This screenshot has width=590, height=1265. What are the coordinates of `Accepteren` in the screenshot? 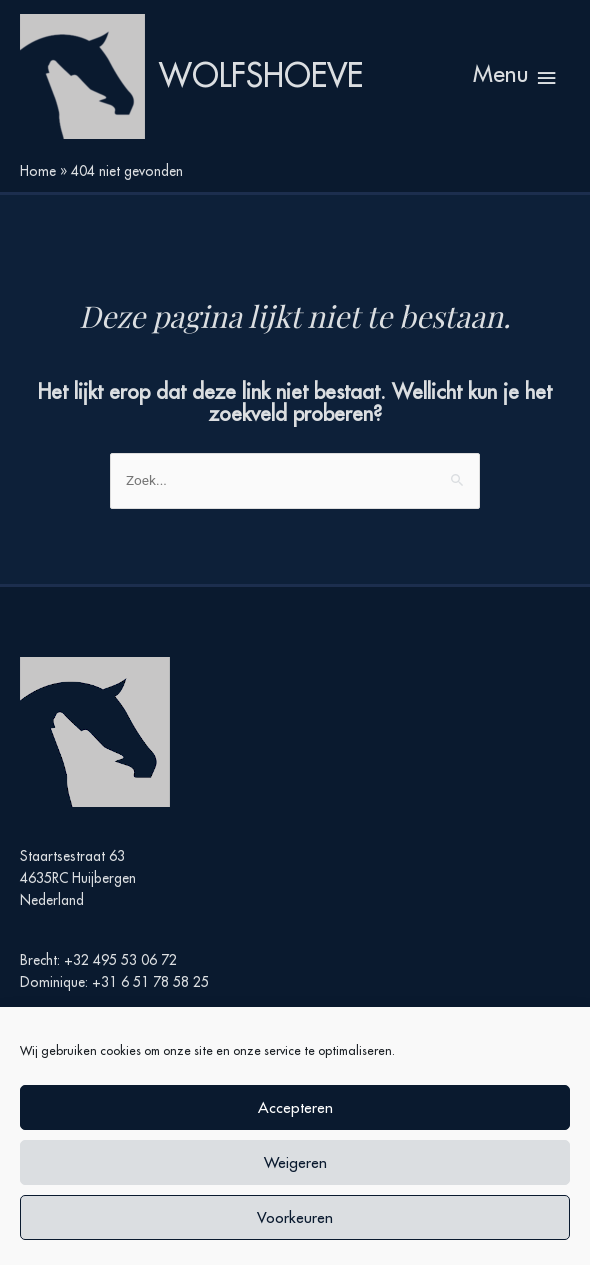 It's located at (295, 1107).